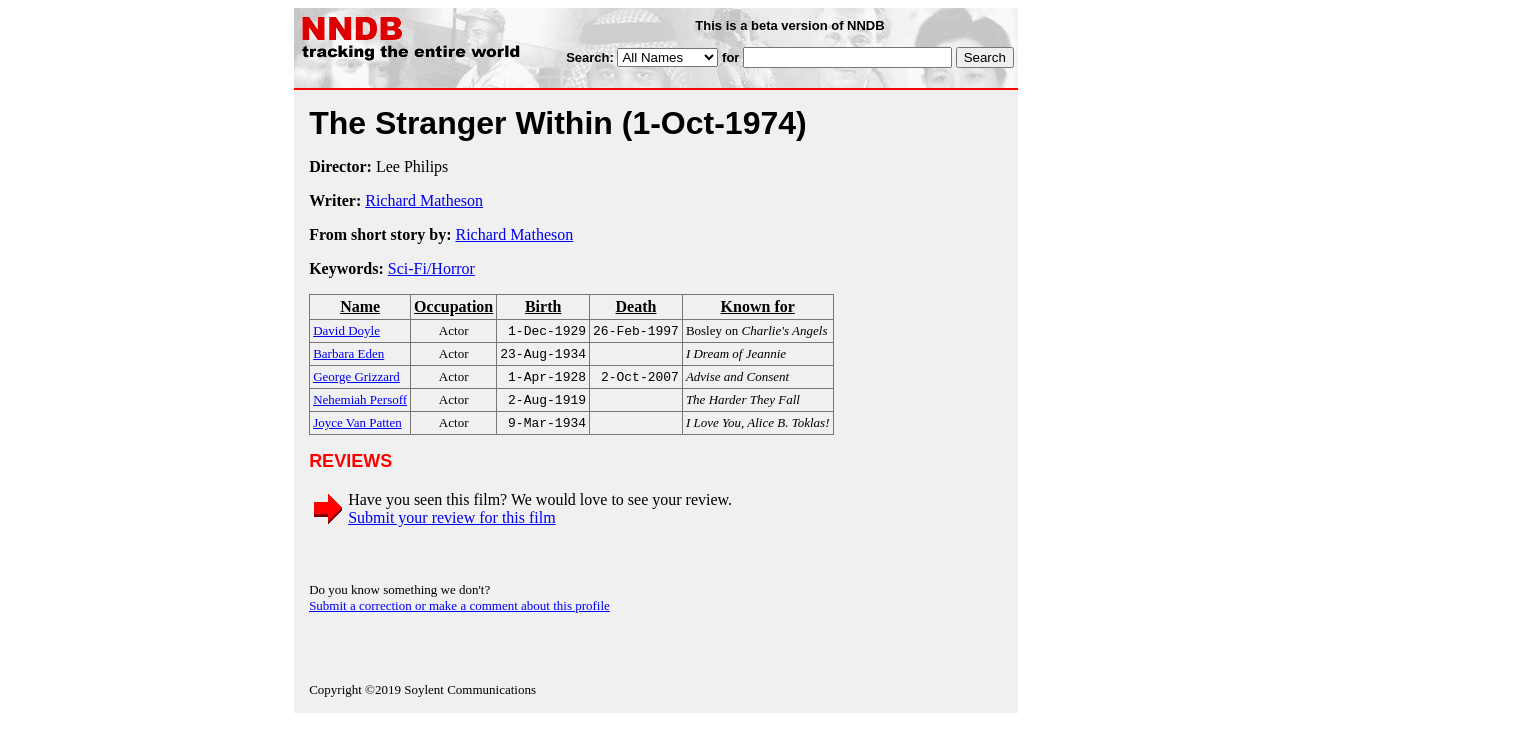  What do you see at coordinates (424, 200) in the screenshot?
I see `Richard Matheson` at bounding box center [424, 200].